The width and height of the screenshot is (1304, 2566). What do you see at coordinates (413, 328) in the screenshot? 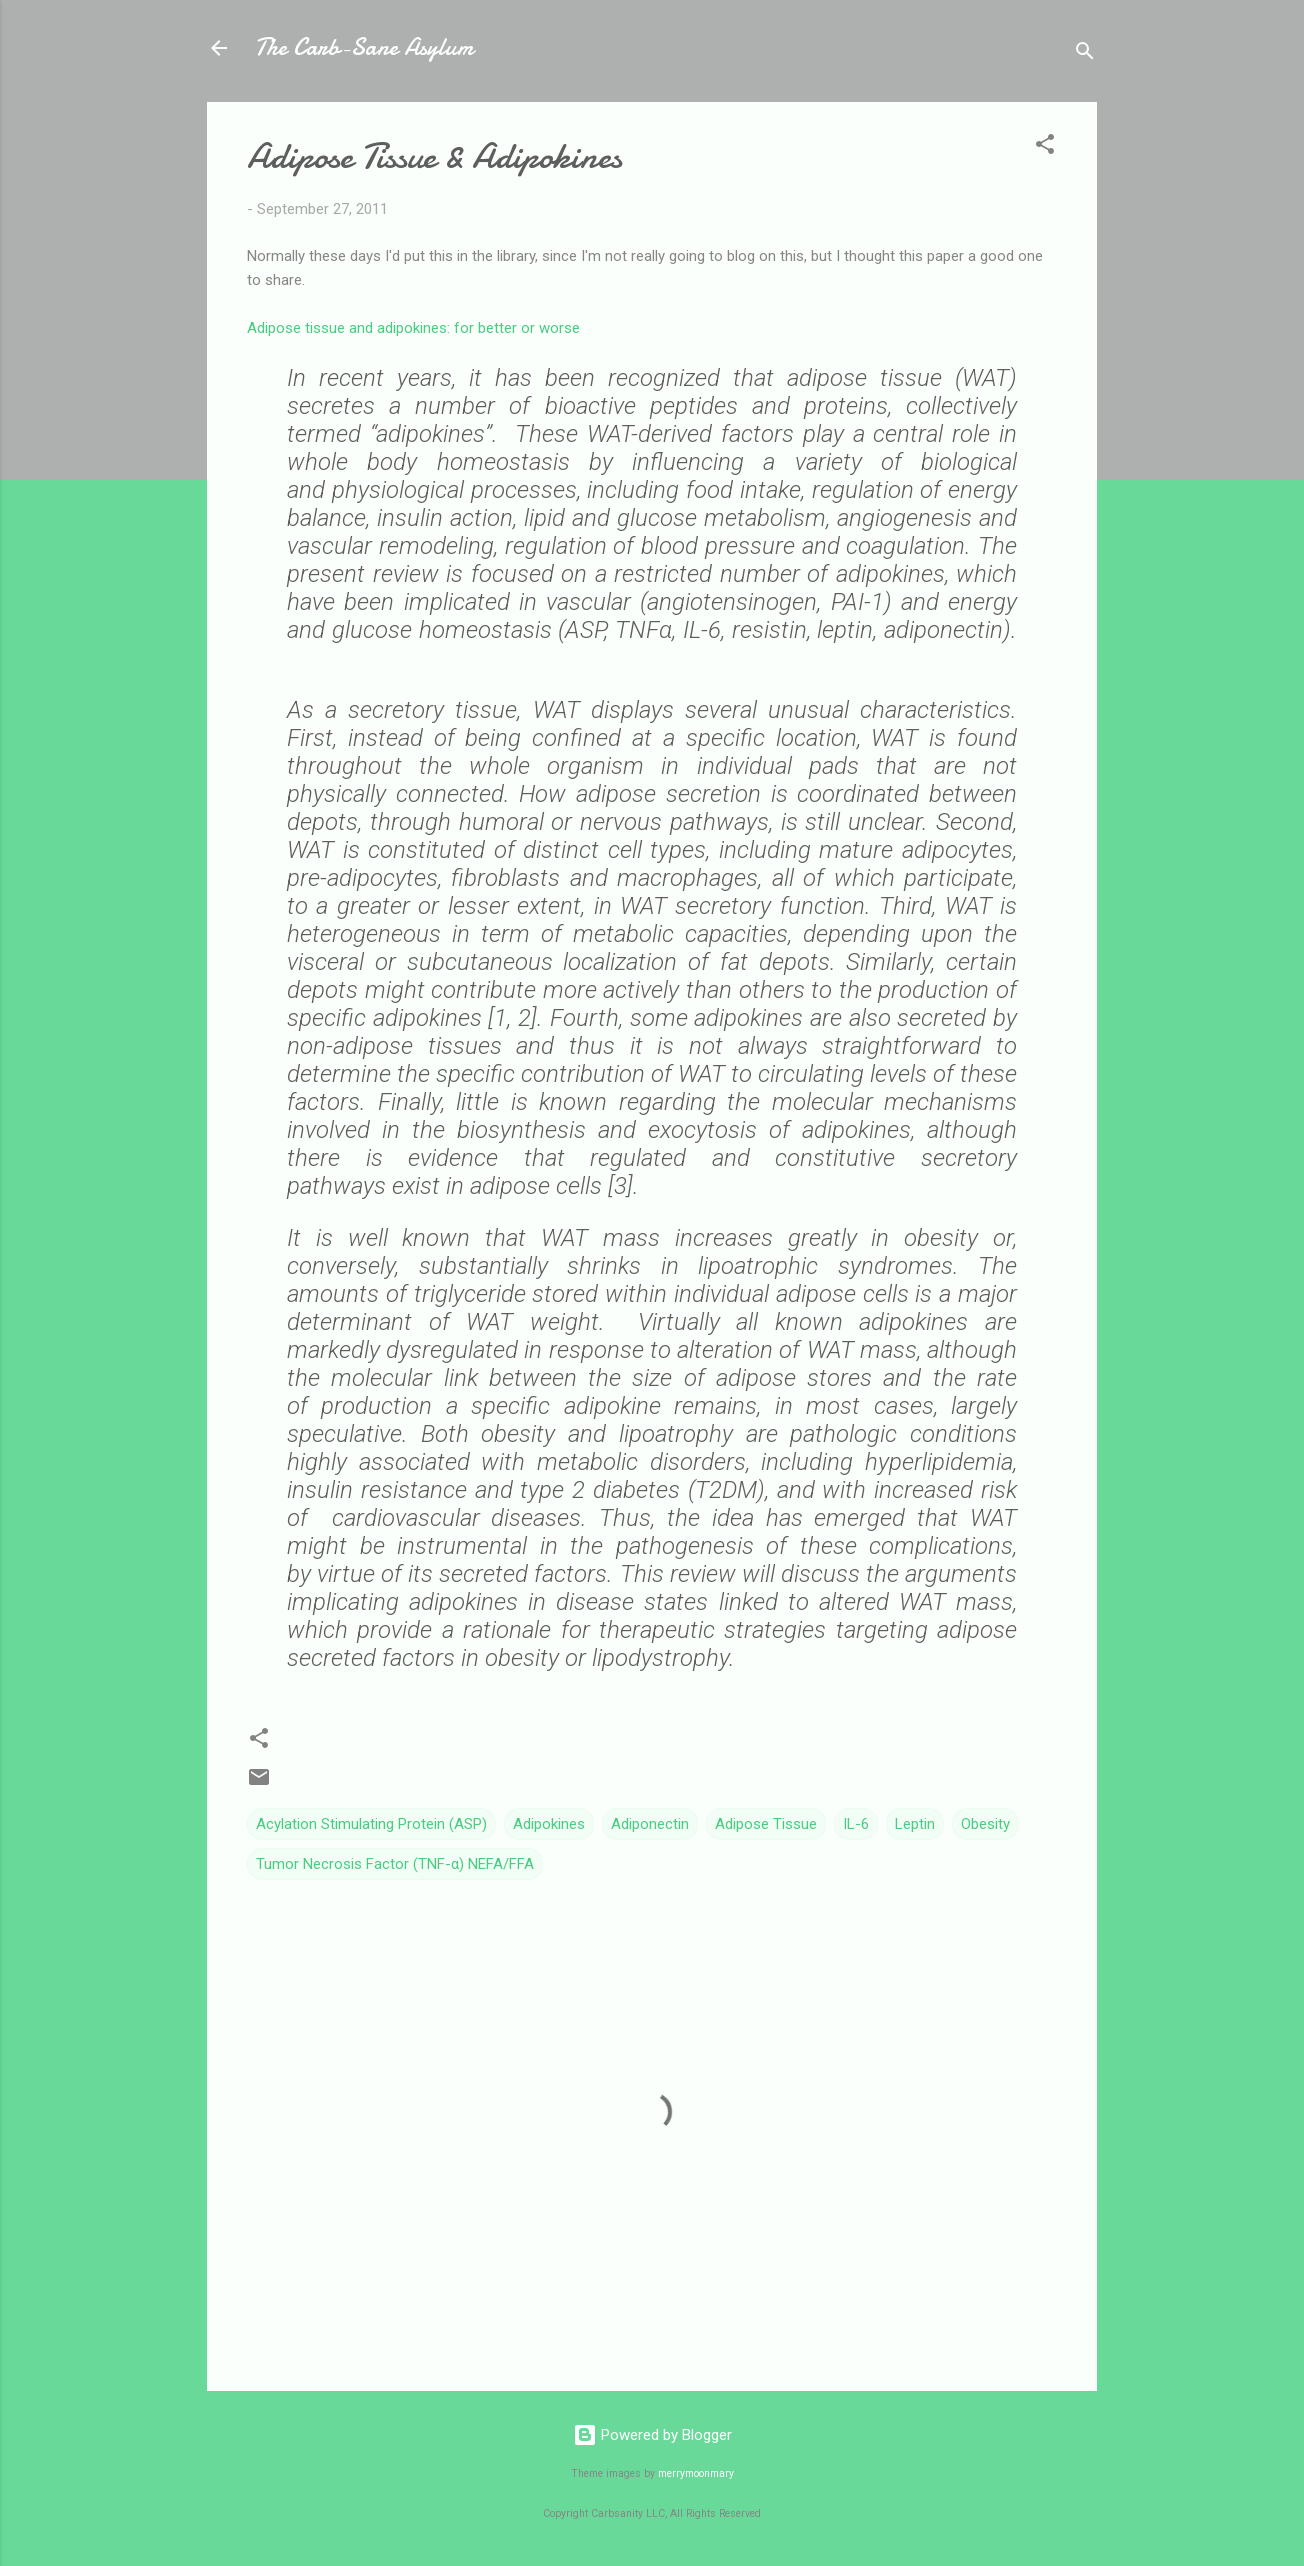
I see `Adipose tissue and adipokines: for better or worse` at bounding box center [413, 328].